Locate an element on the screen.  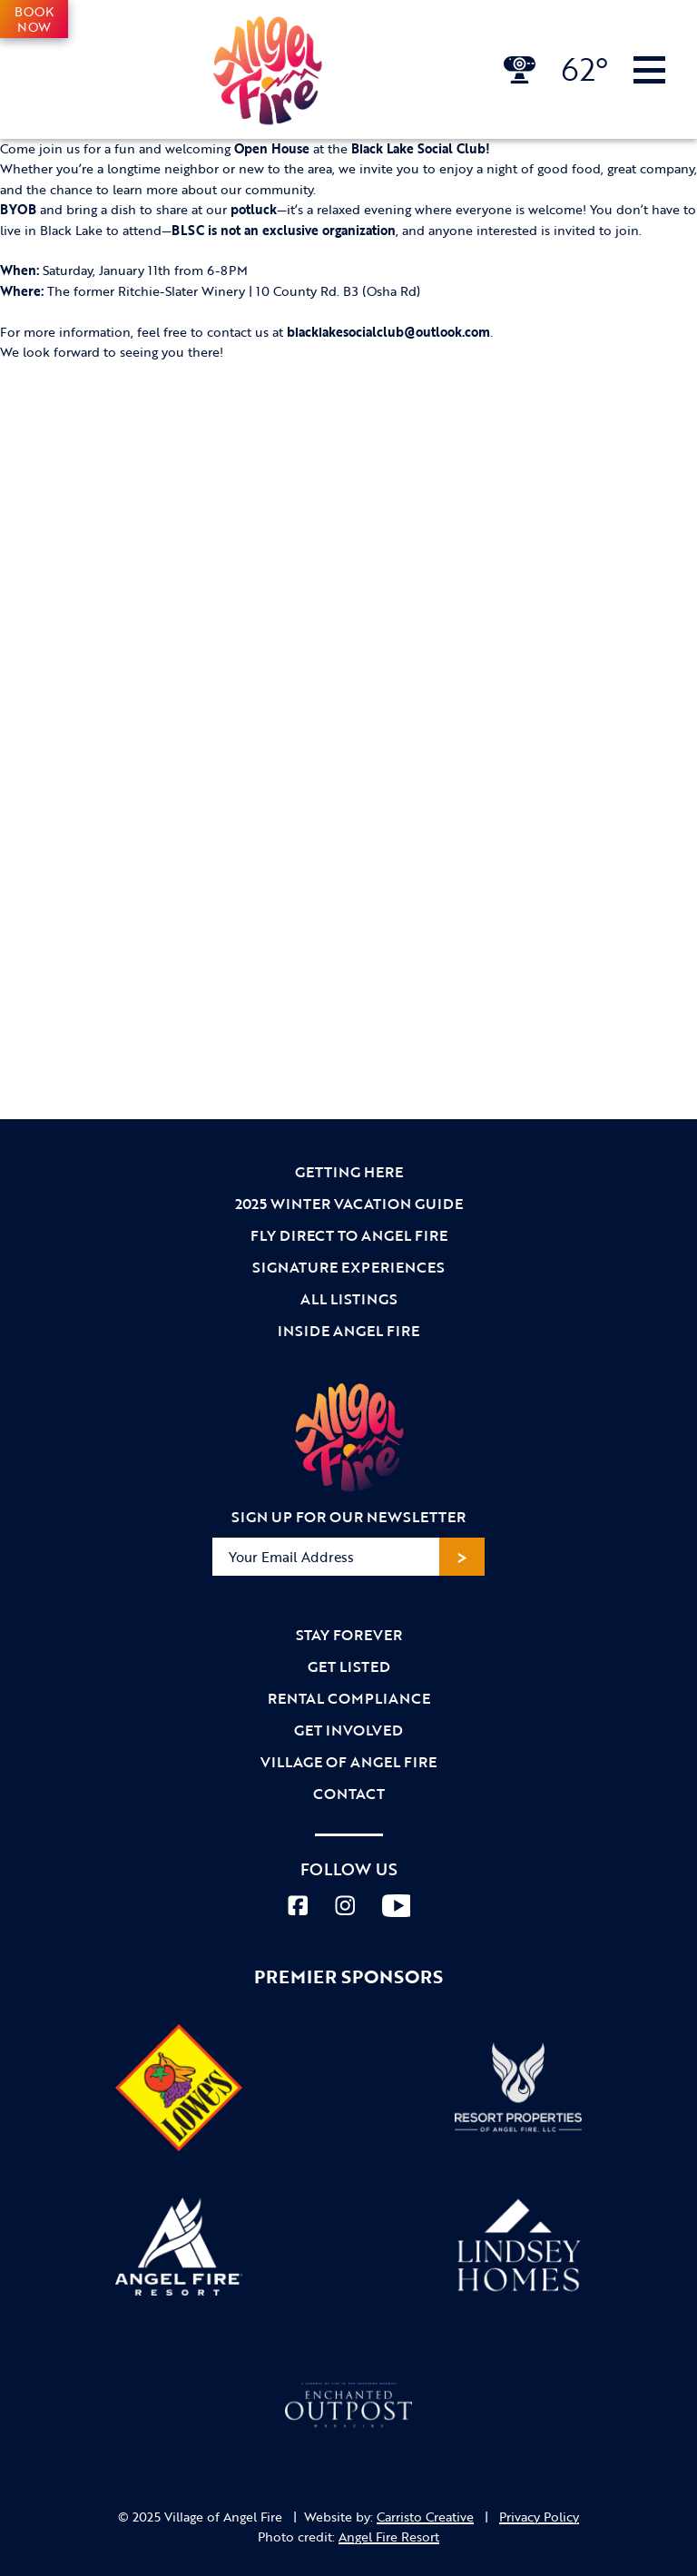
blacklakesocialclub@outlook.com is located at coordinates (388, 331).